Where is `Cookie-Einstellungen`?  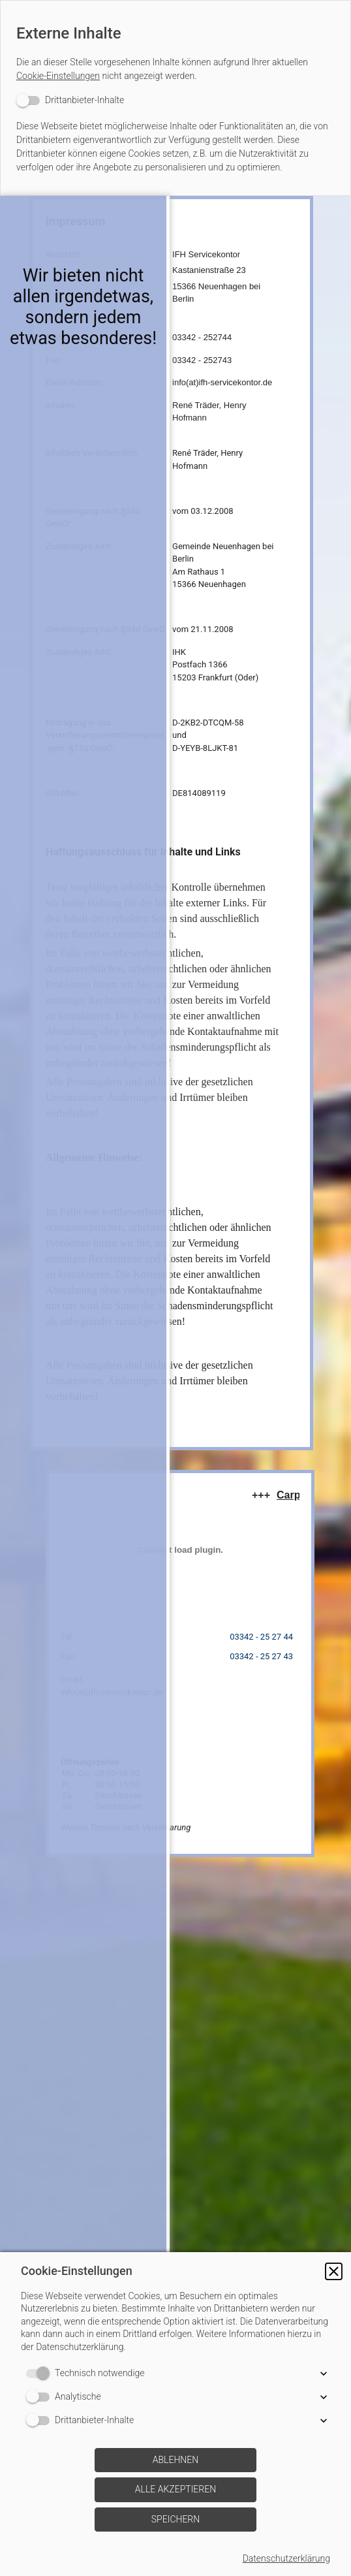 Cookie-Einstellungen is located at coordinates (58, 76).